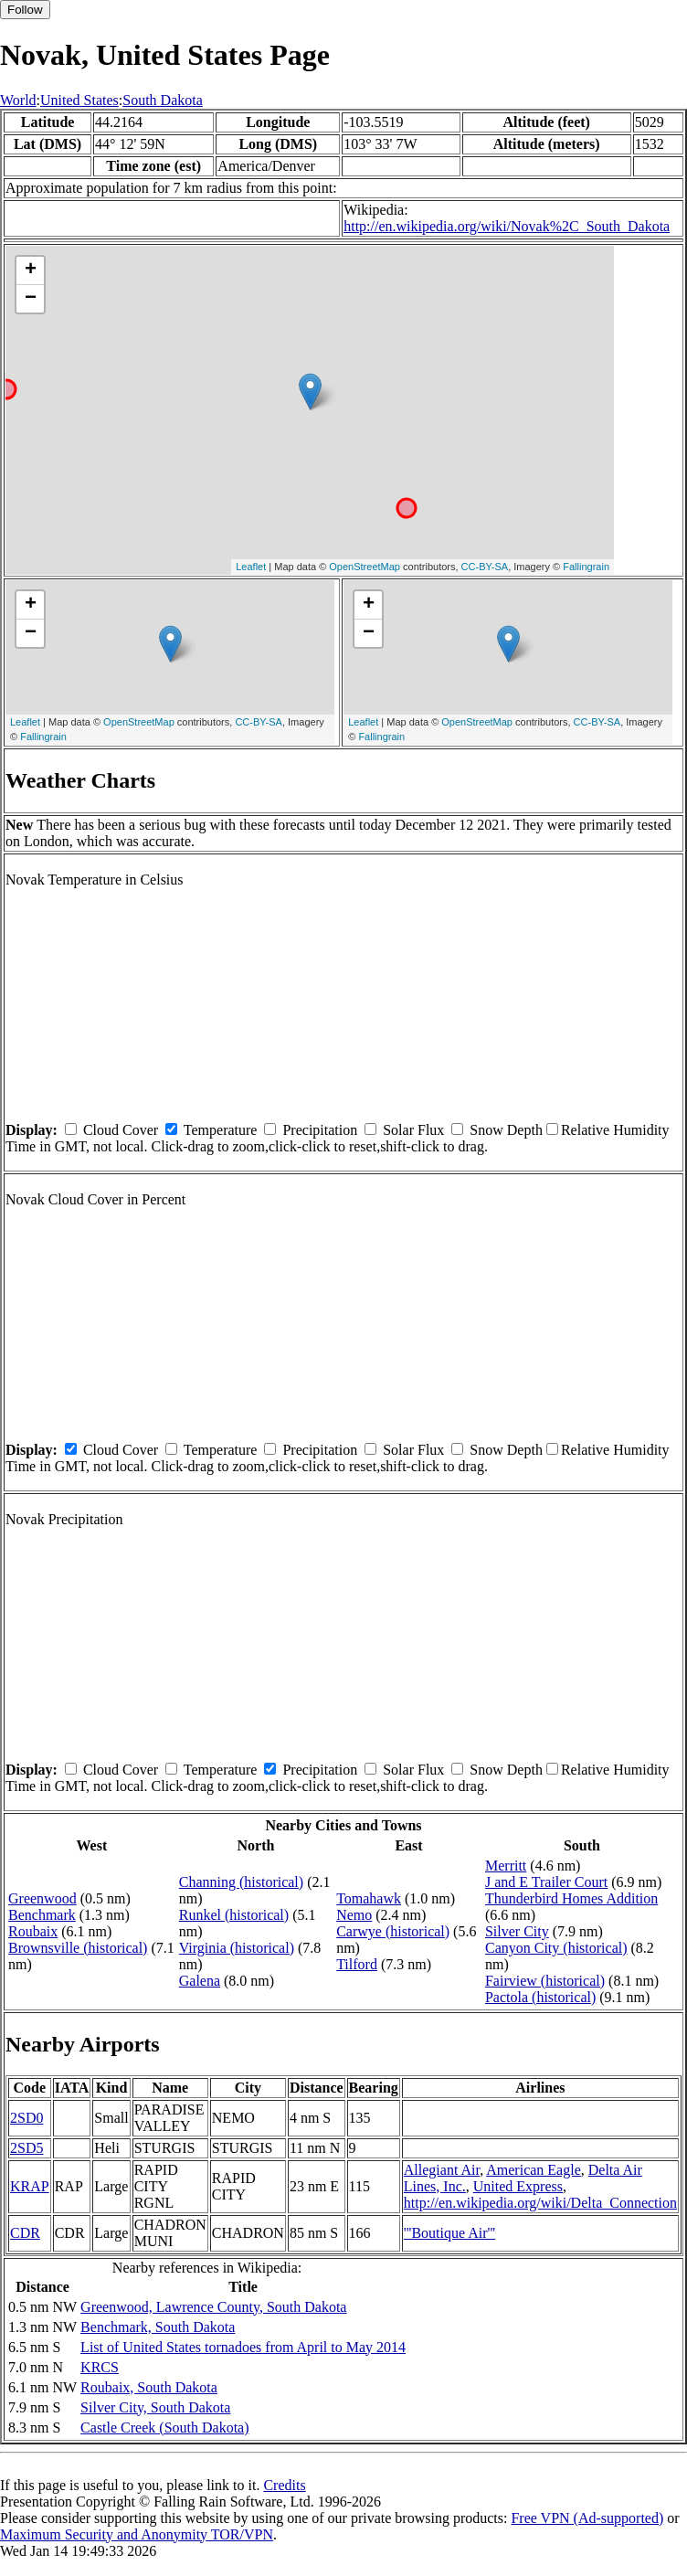 This screenshot has height=2576, width=687. What do you see at coordinates (241, 1882) in the screenshot?
I see `Channing (historical)` at bounding box center [241, 1882].